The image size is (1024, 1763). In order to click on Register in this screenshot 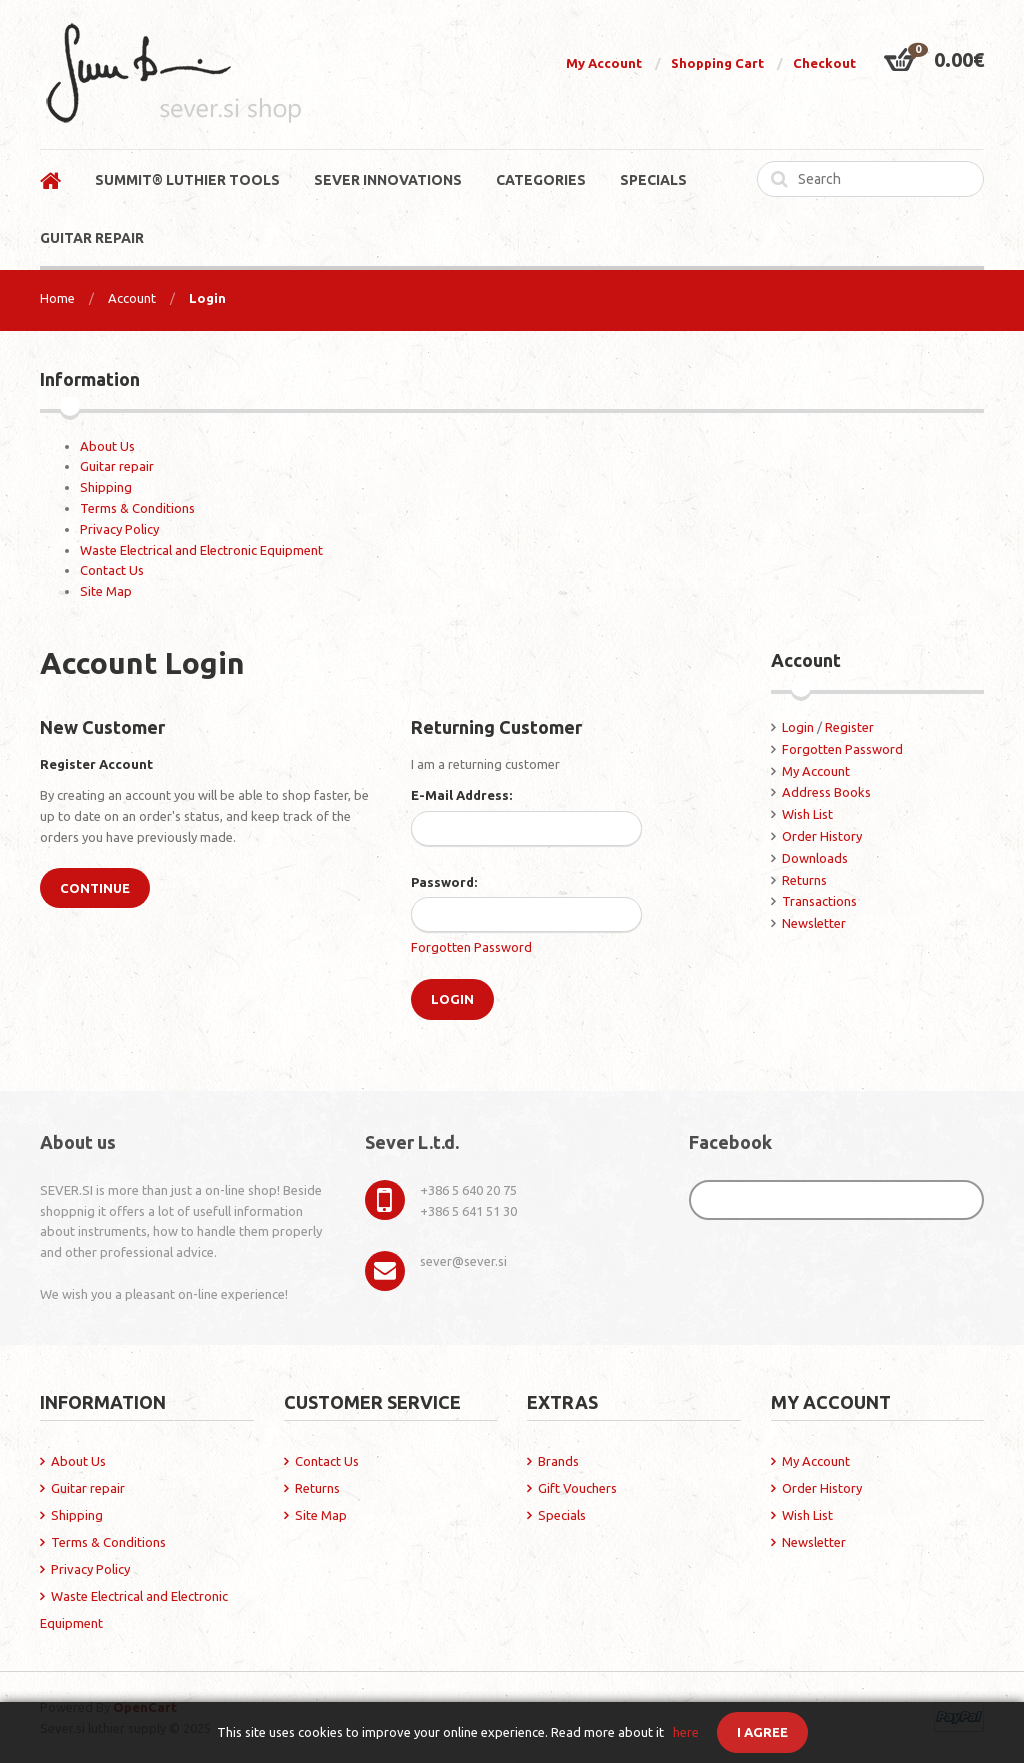, I will do `click(849, 727)`.